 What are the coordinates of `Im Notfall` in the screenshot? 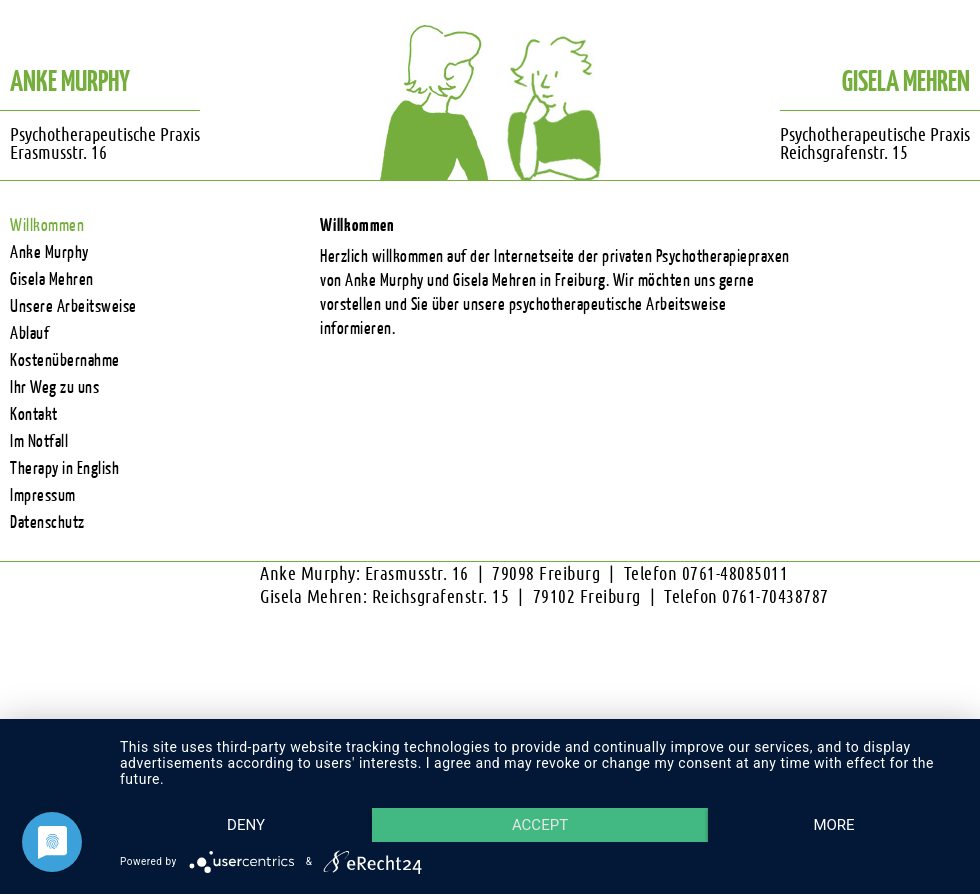 It's located at (39, 441).